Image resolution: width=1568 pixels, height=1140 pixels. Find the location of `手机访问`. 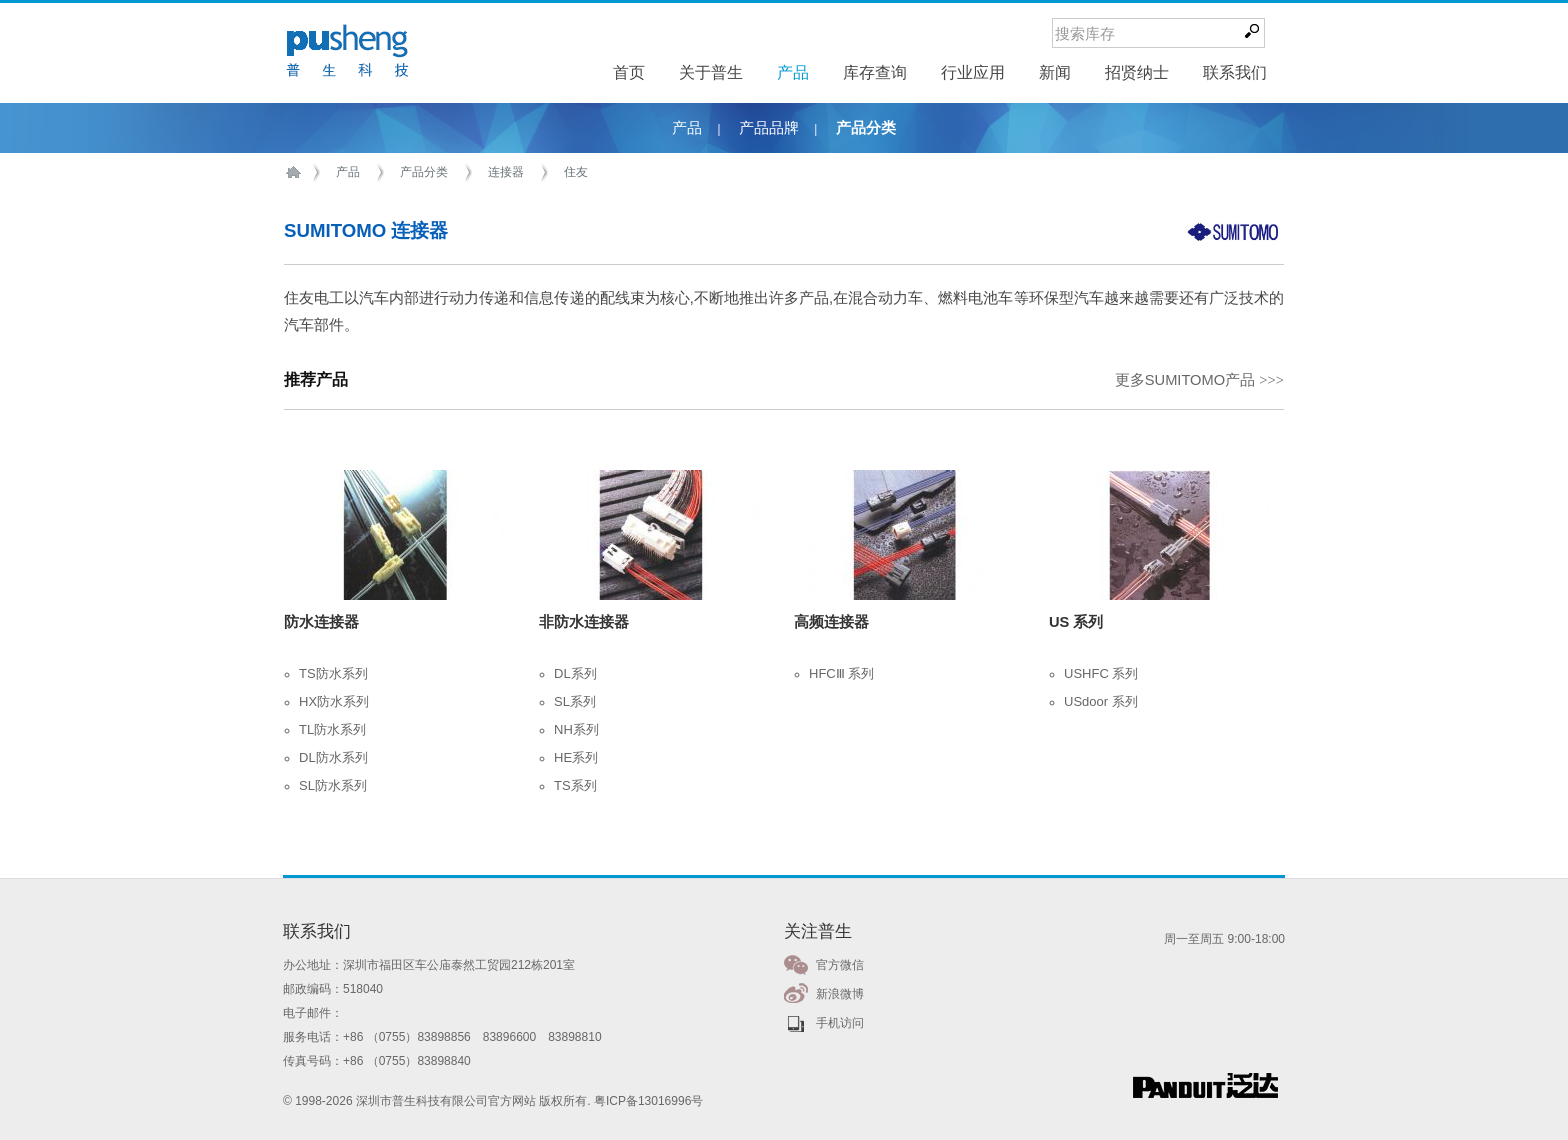

手机访问 is located at coordinates (840, 1023).